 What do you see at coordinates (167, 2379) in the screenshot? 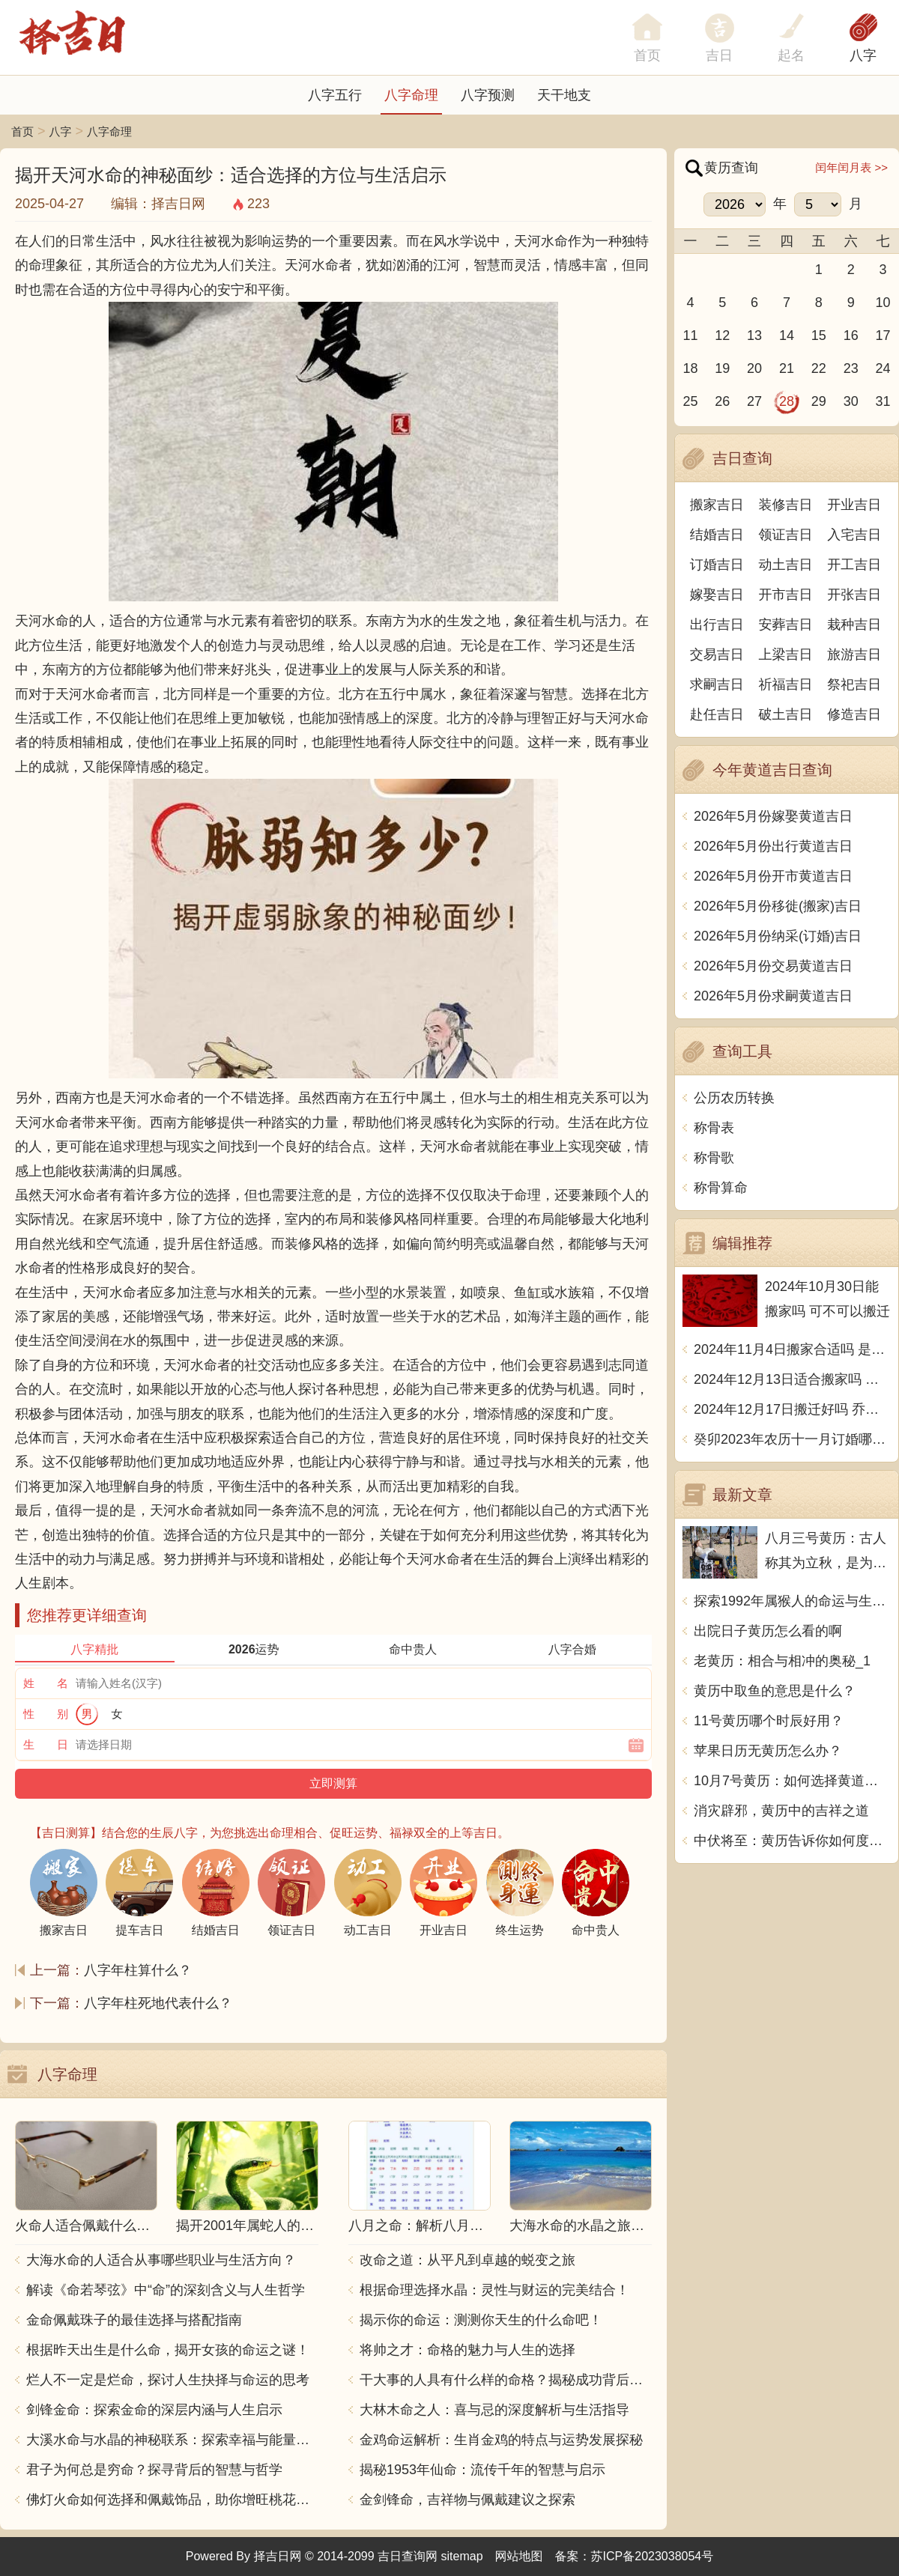
I see `烂人不一定是烂命，探讨人生抉择与命运的思考` at bounding box center [167, 2379].